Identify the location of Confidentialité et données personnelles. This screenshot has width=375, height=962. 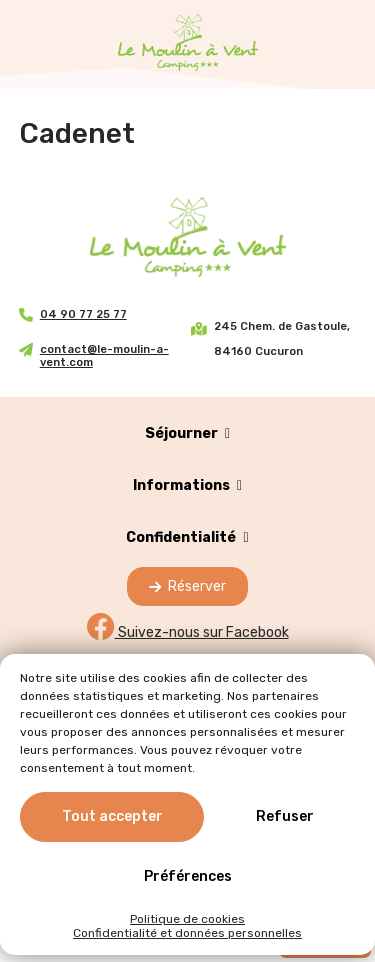
(187, 933).